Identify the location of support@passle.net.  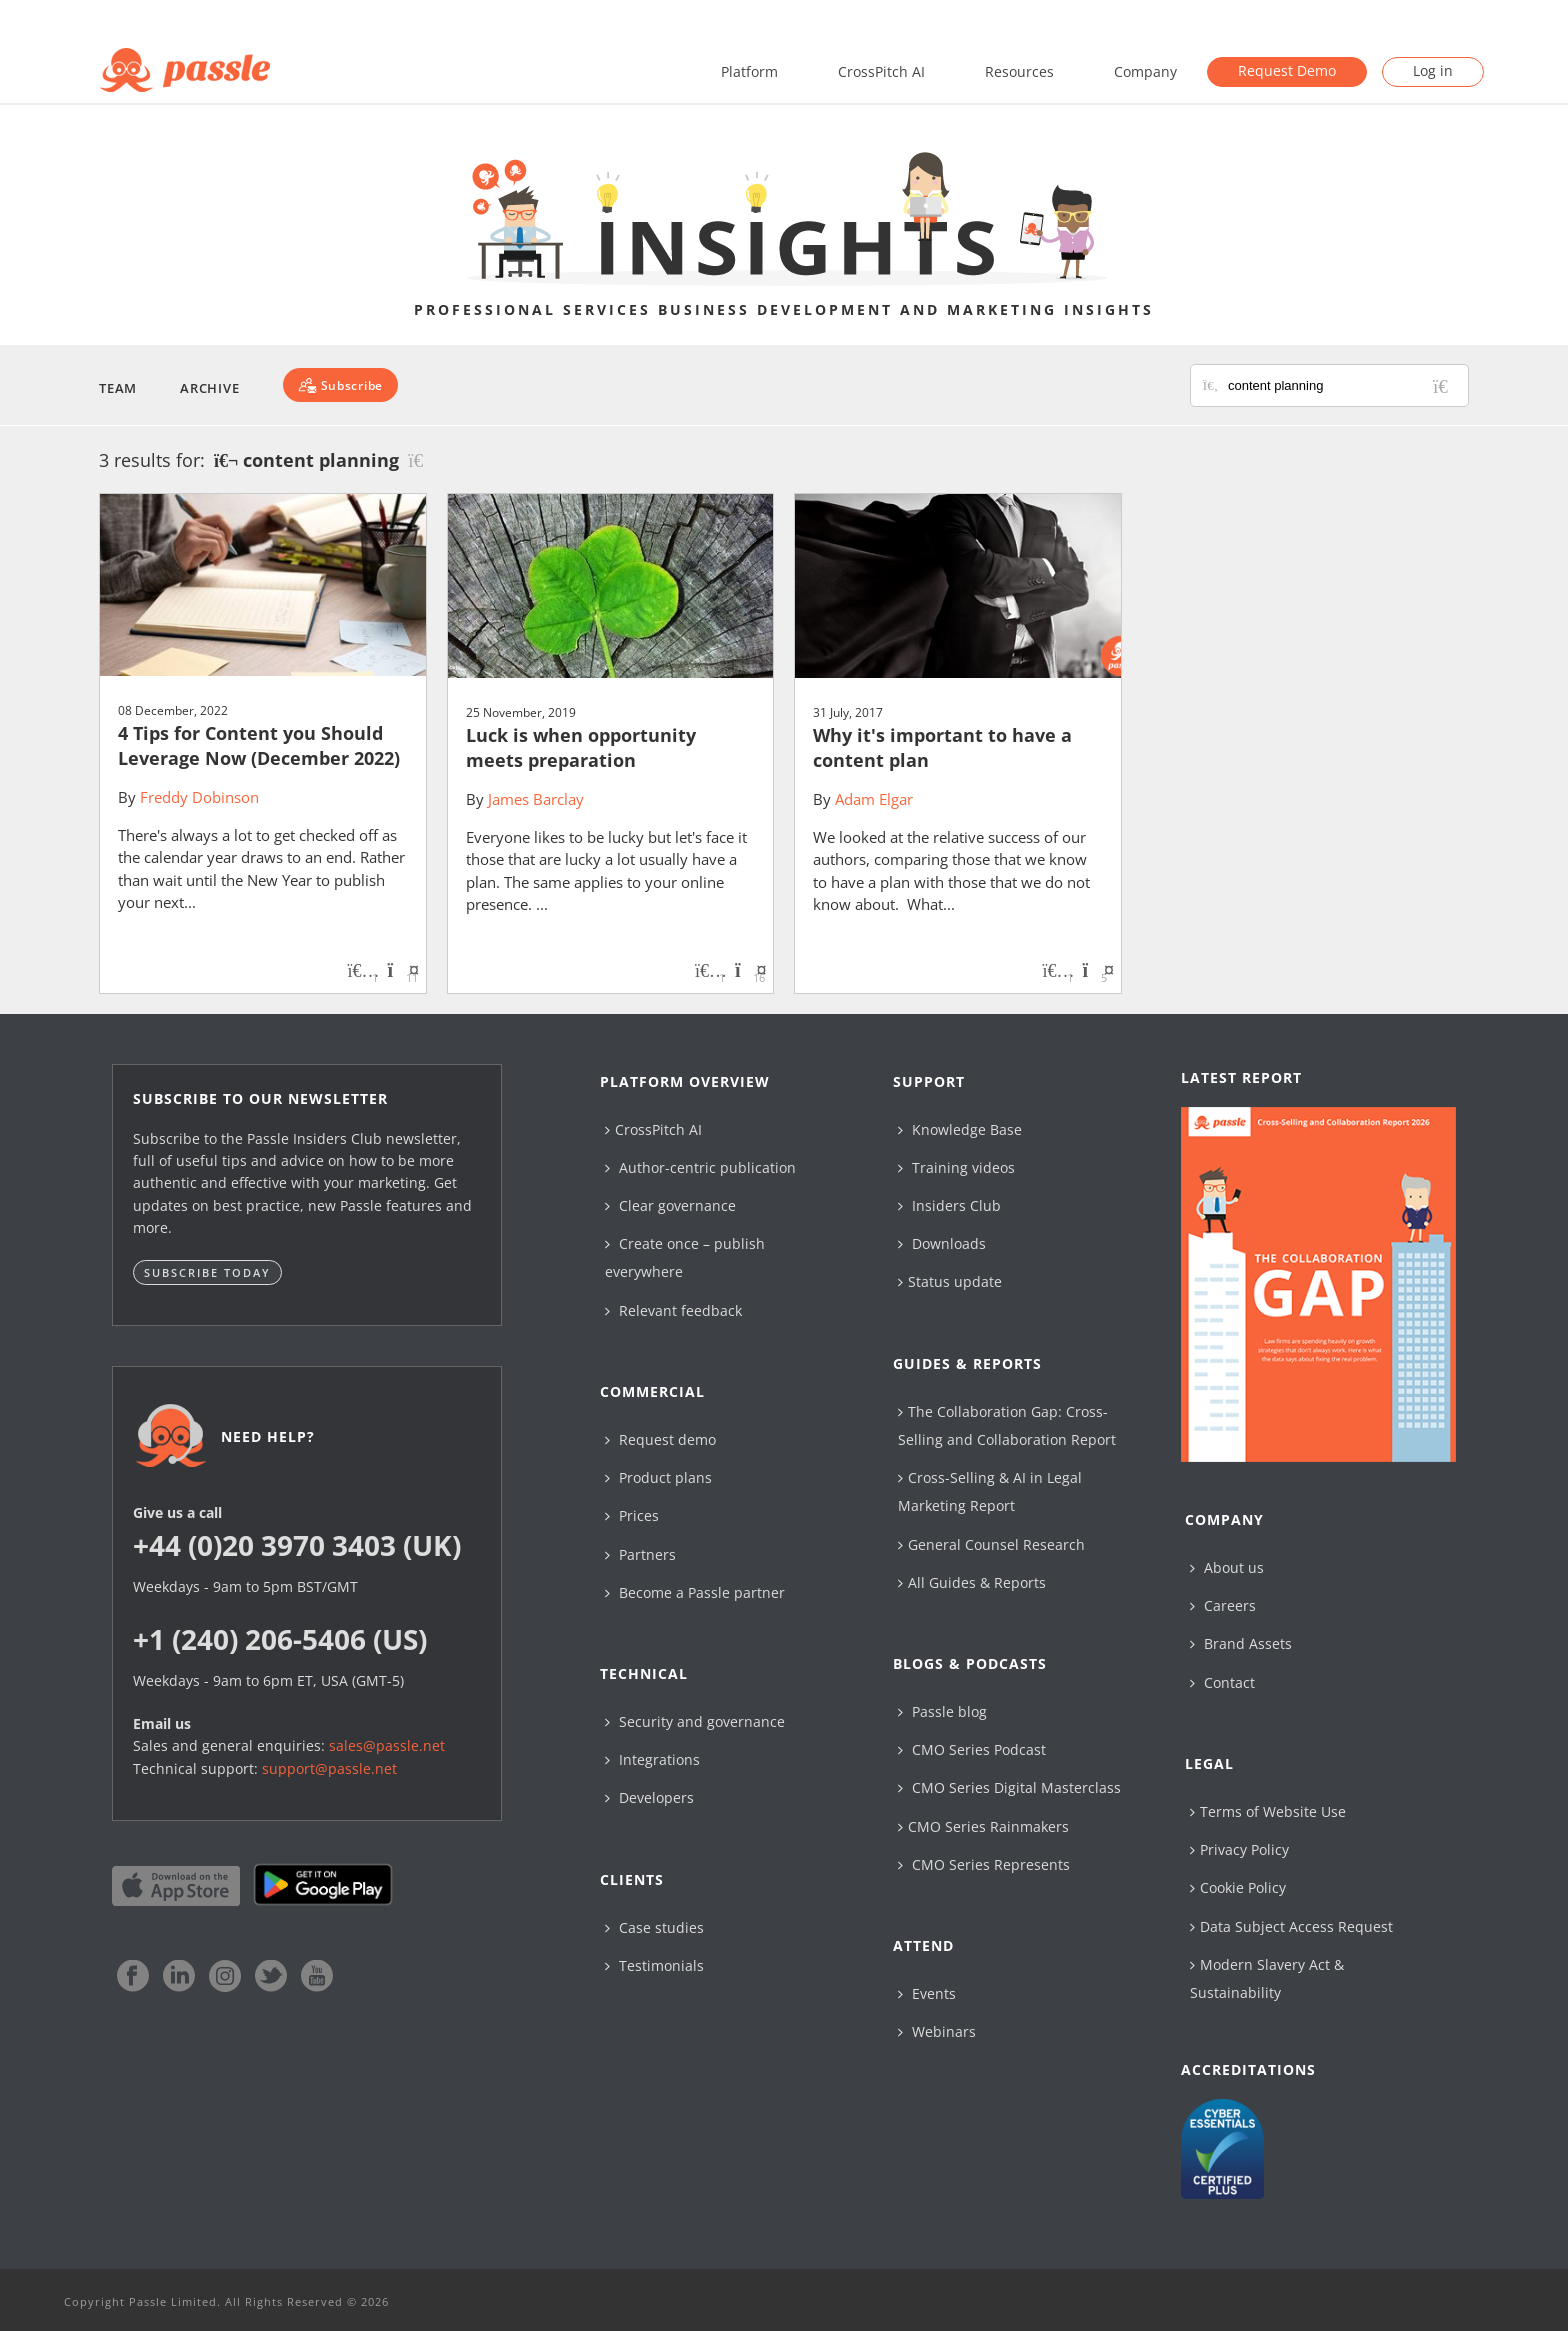
(329, 1768).